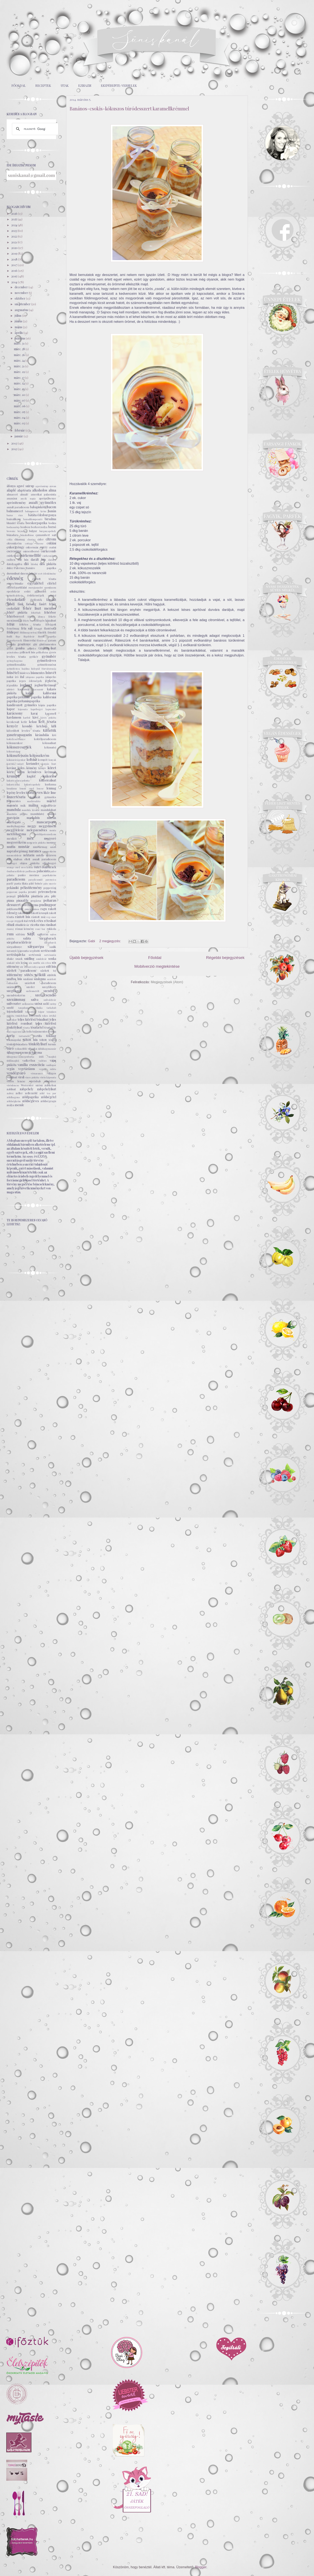  Describe the element at coordinates (19, 942) in the screenshot. I see `sárgabaracklekvár` at that location.